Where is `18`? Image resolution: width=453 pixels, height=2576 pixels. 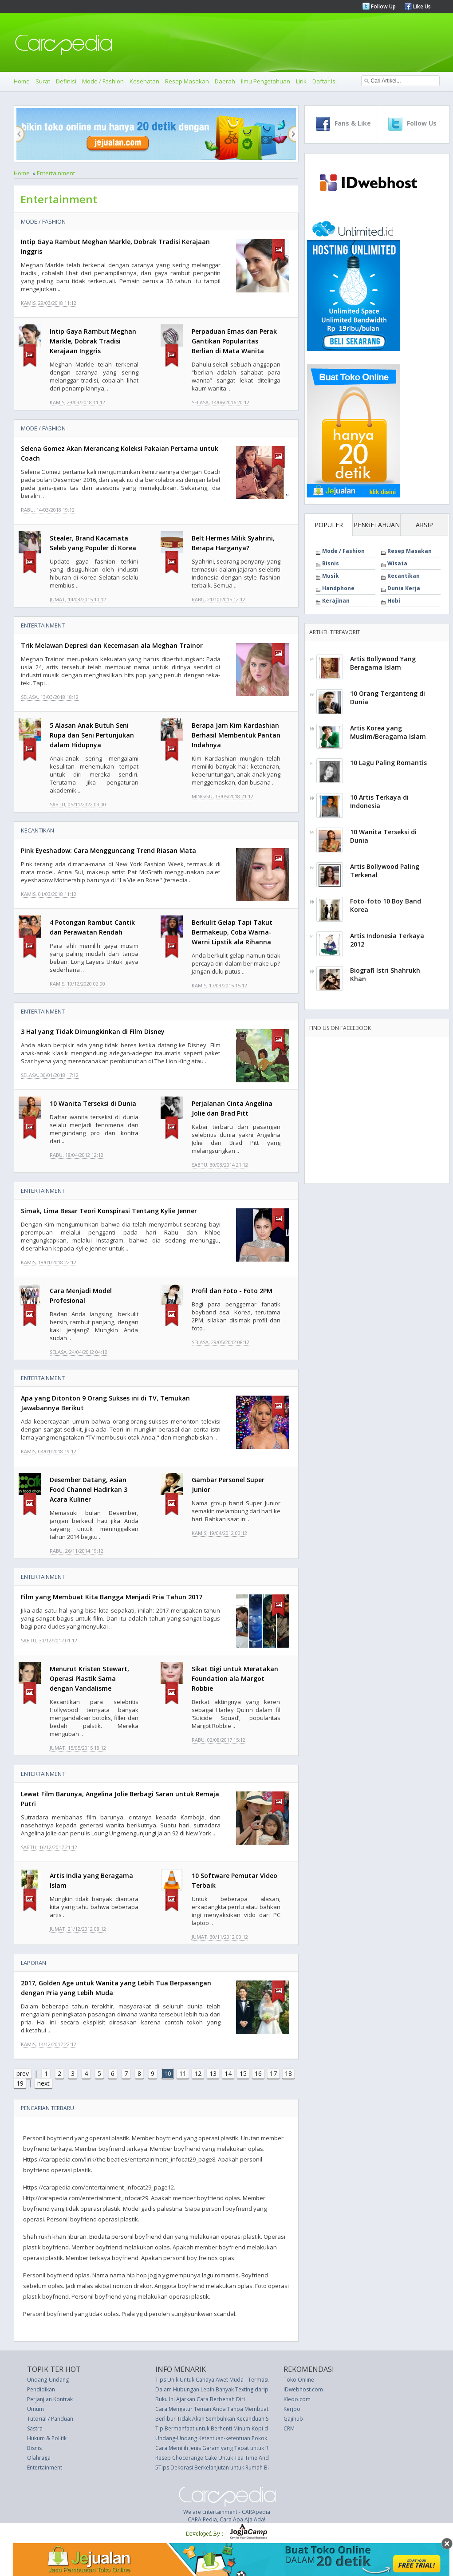 18 is located at coordinates (288, 2073).